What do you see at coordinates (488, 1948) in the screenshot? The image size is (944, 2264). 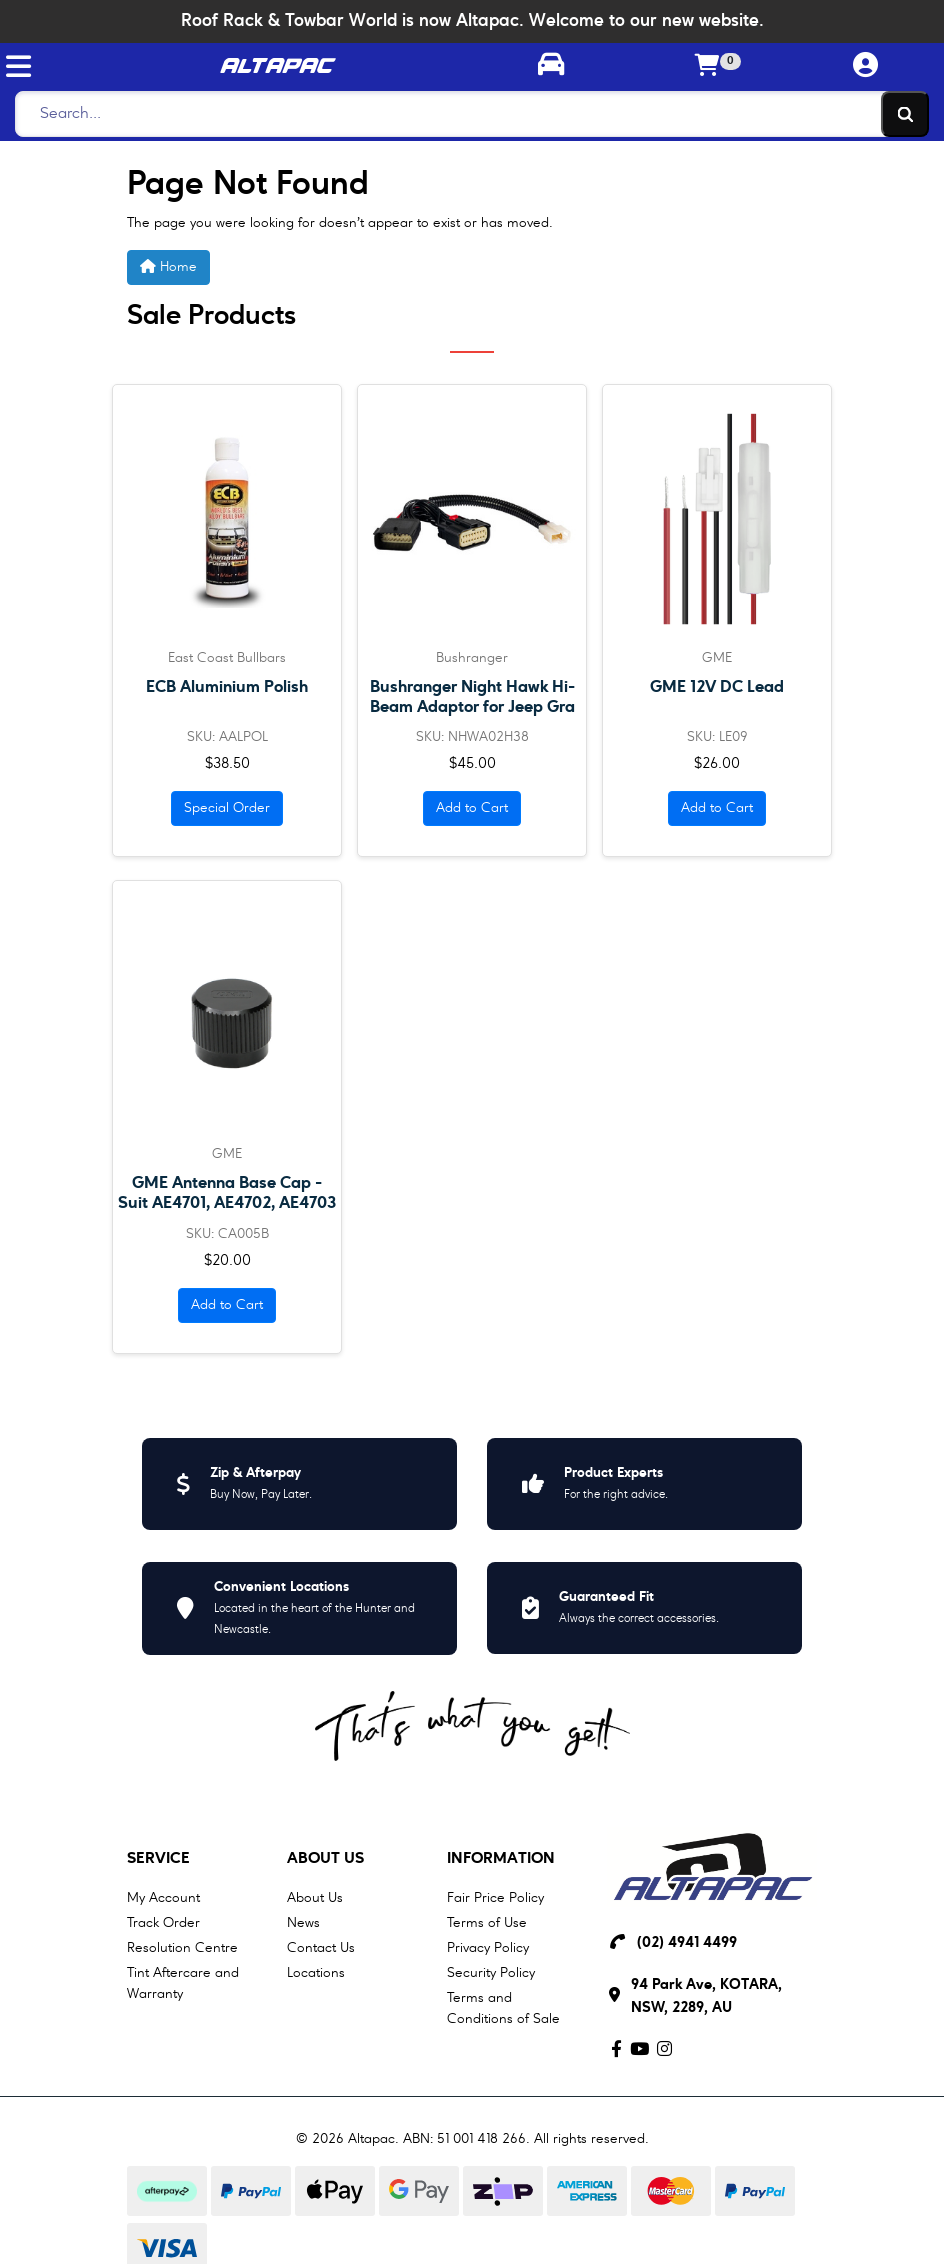 I see `Privacy Policy` at bounding box center [488, 1948].